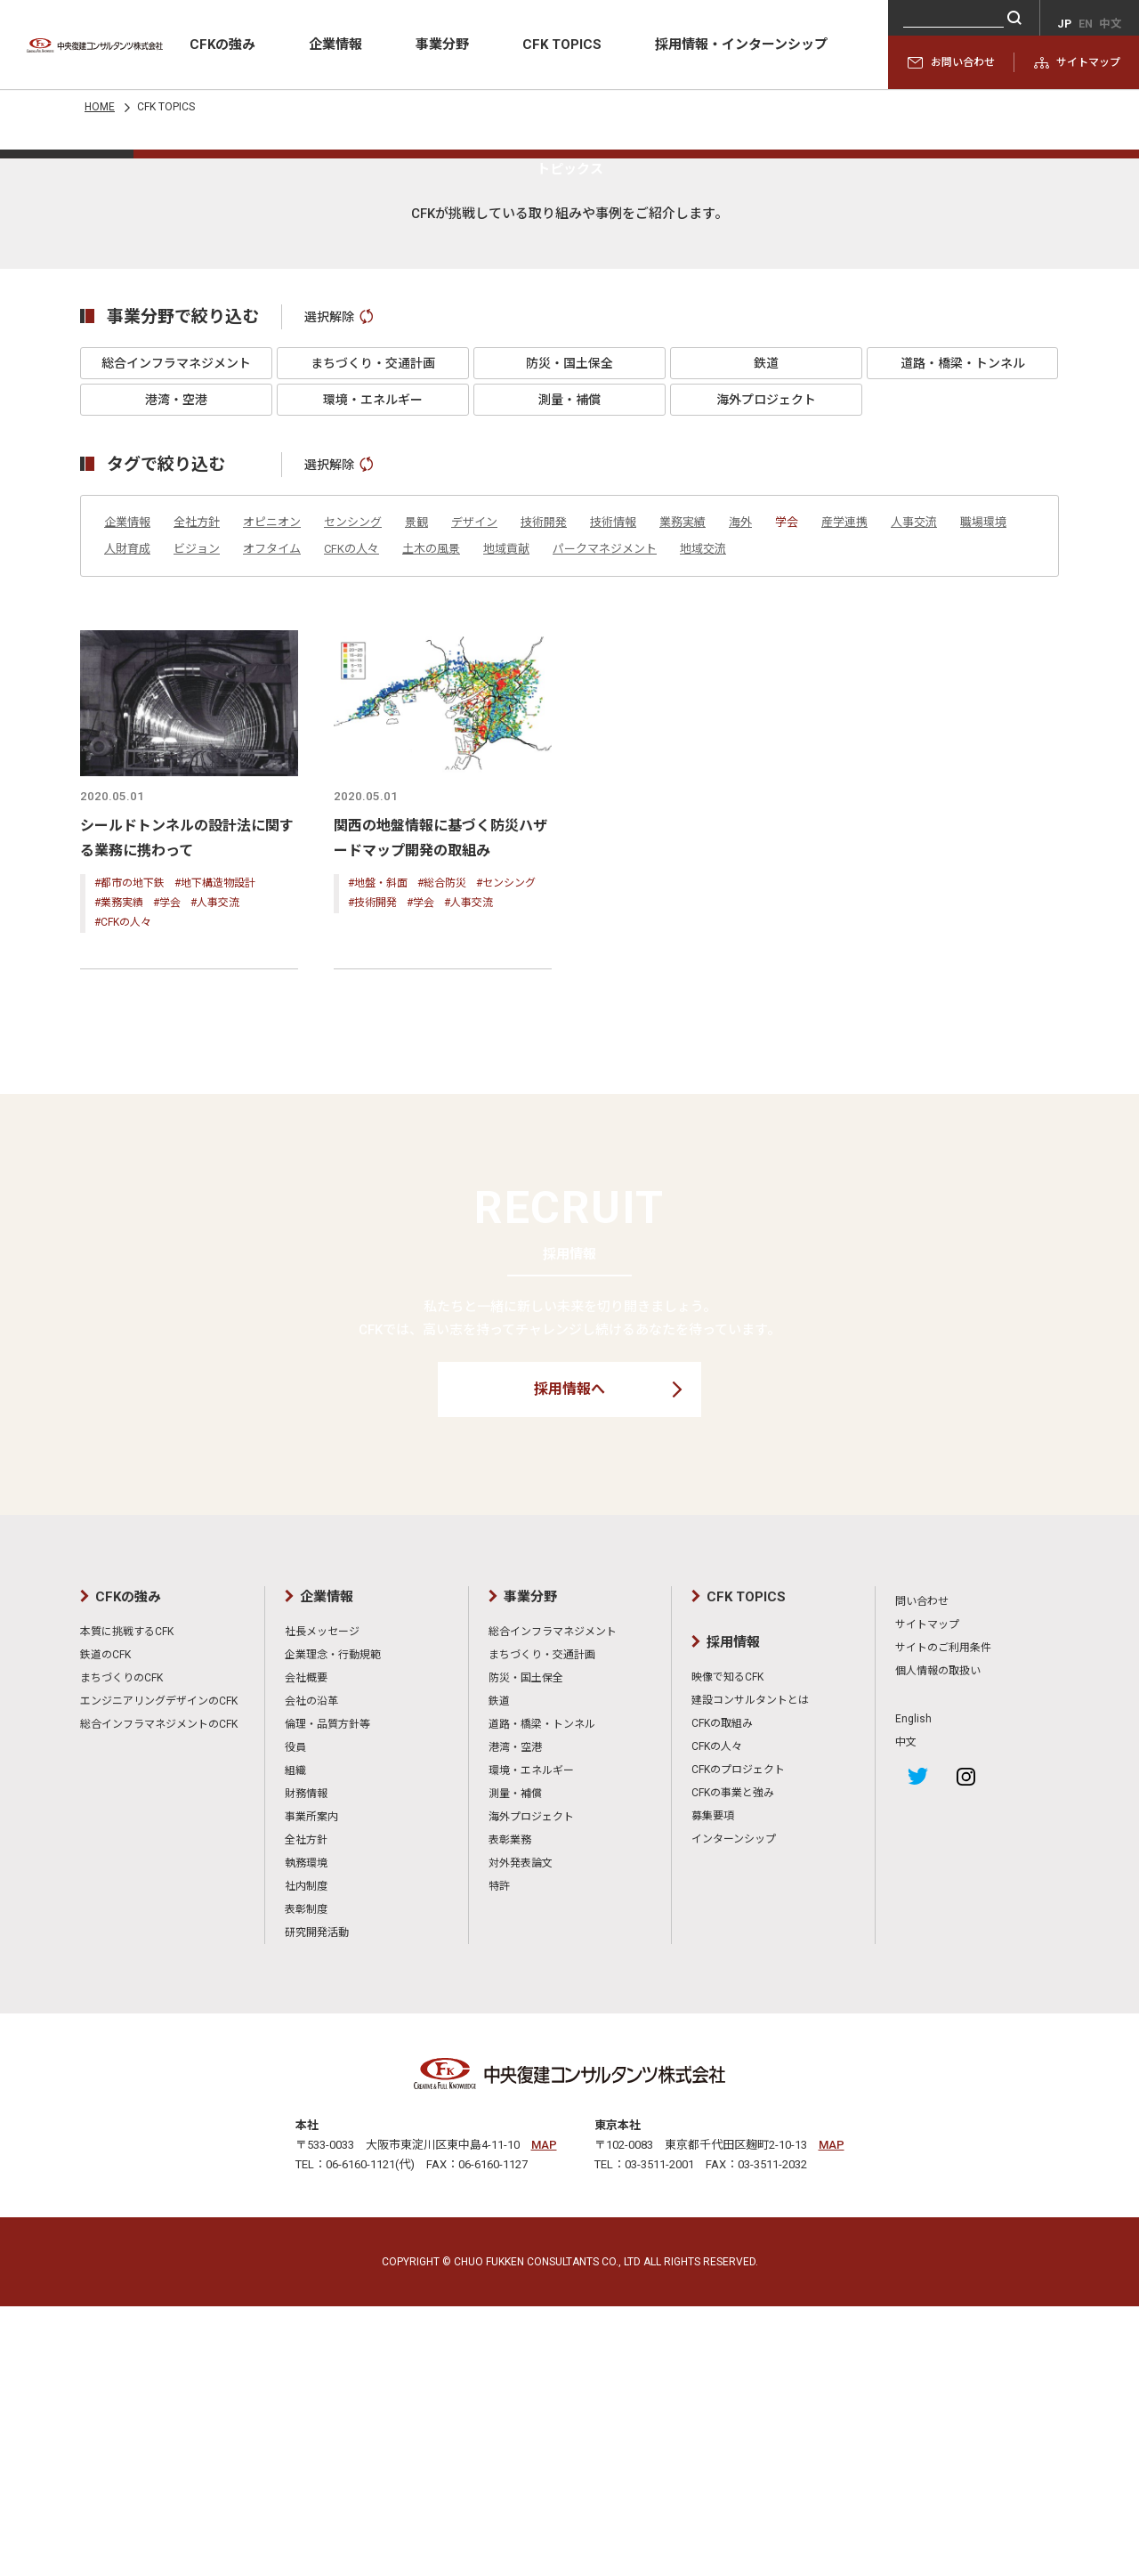 The image size is (1139, 2576). I want to click on CFK TOPICS, so click(562, 44).